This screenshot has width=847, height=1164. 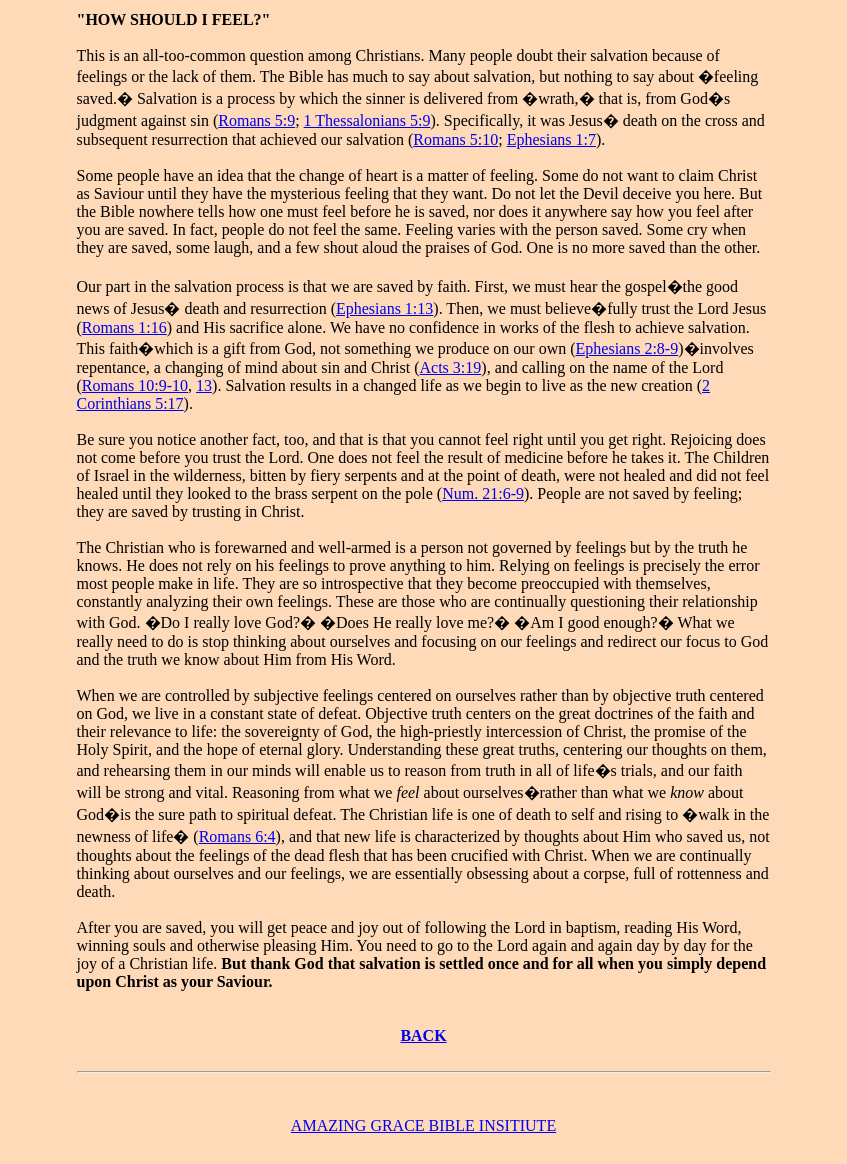 I want to click on Ephesians 1:7, so click(x=551, y=139).